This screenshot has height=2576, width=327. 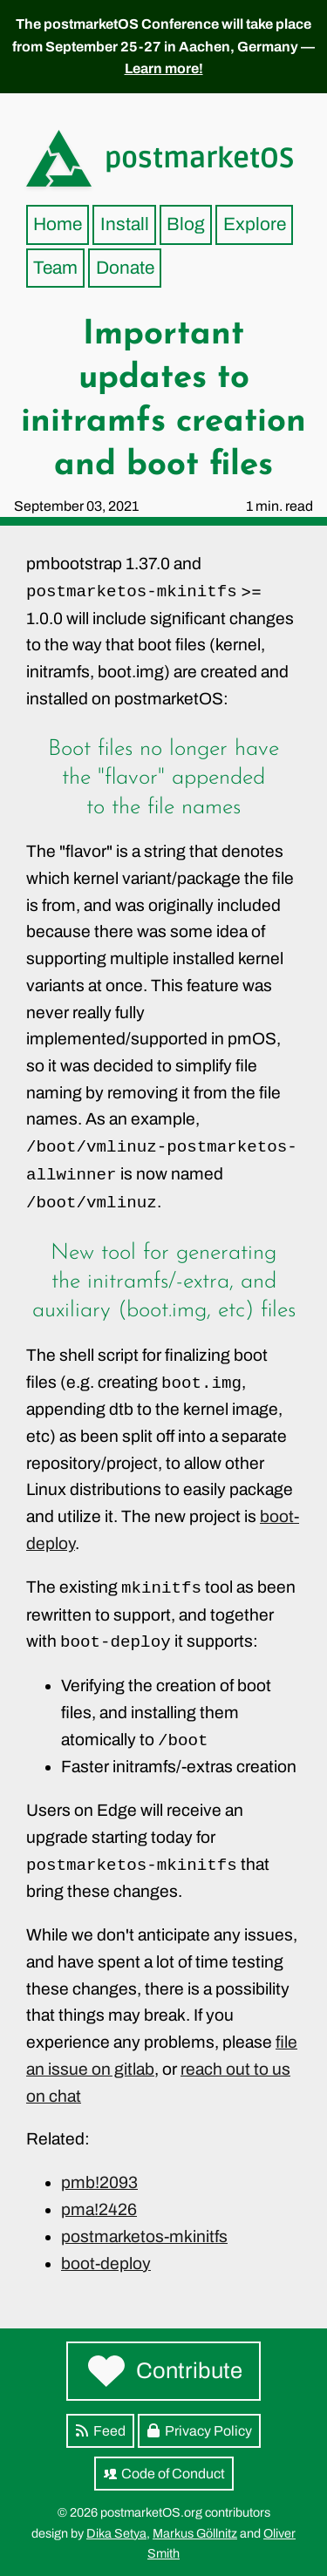 I want to click on Blog, so click(x=186, y=224).